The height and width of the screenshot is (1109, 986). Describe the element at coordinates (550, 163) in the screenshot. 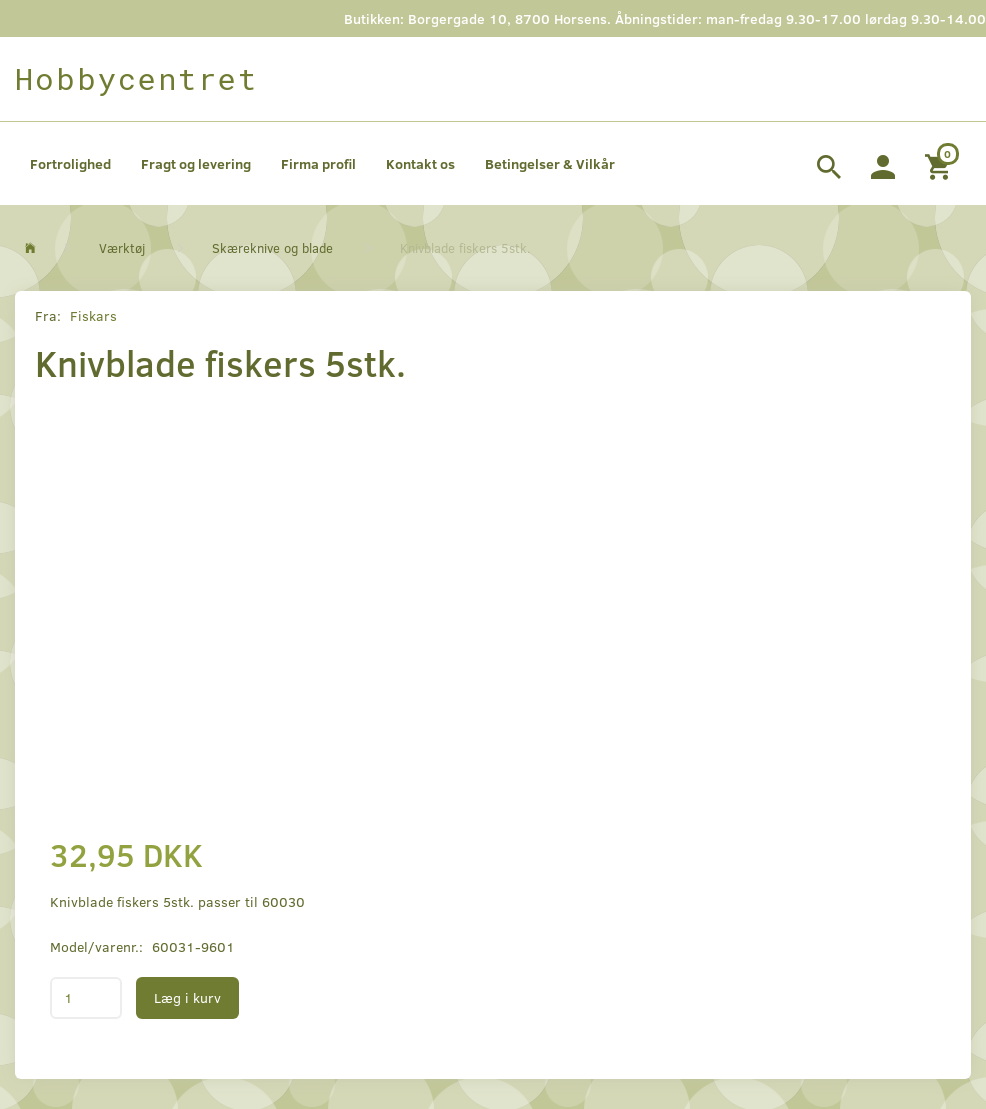

I see `Betingelser & Vilkår` at that location.